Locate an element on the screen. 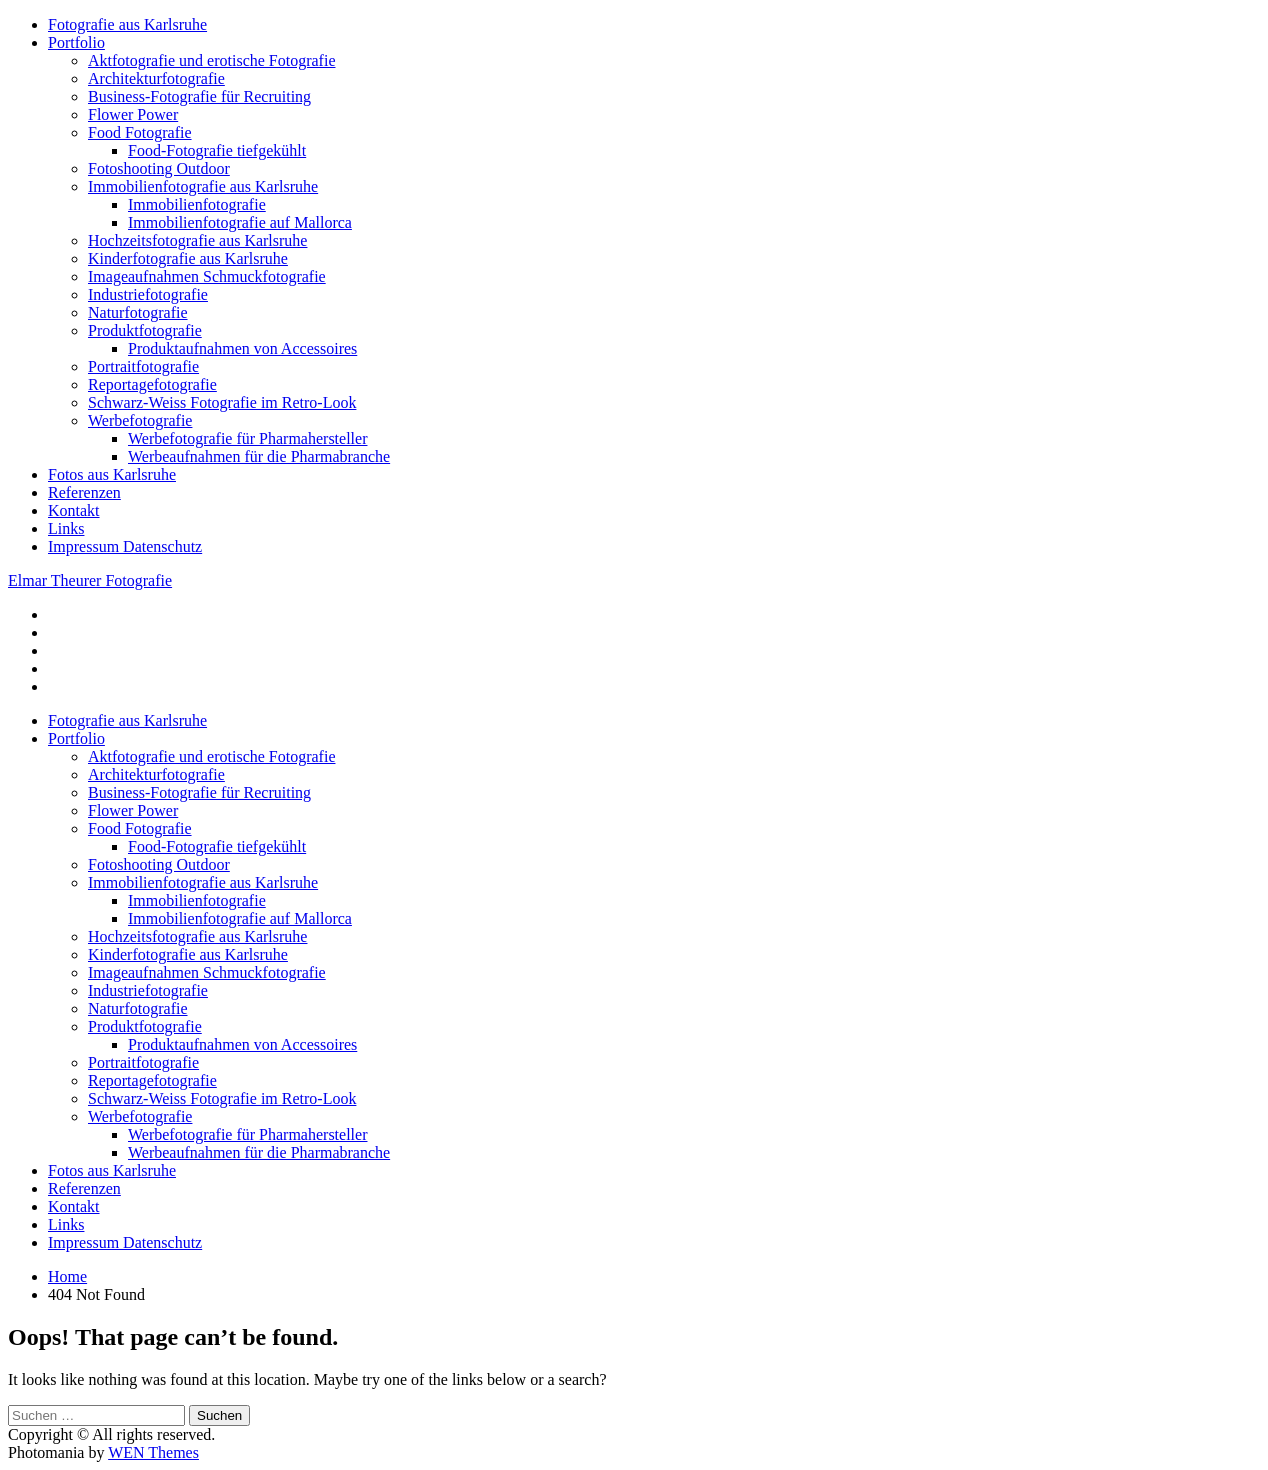  Hochzeitsfotografie aus Karlsruhe is located at coordinates (197, 240).